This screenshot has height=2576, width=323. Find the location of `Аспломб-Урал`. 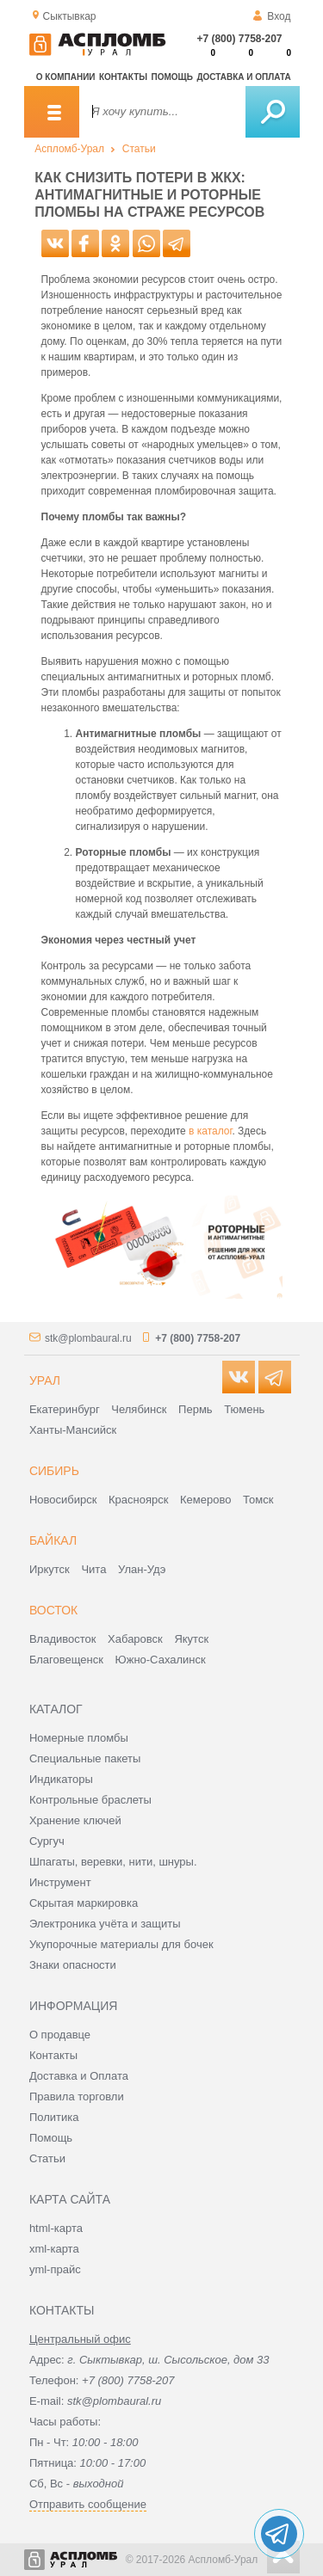

Аспломб-Урал is located at coordinates (69, 149).